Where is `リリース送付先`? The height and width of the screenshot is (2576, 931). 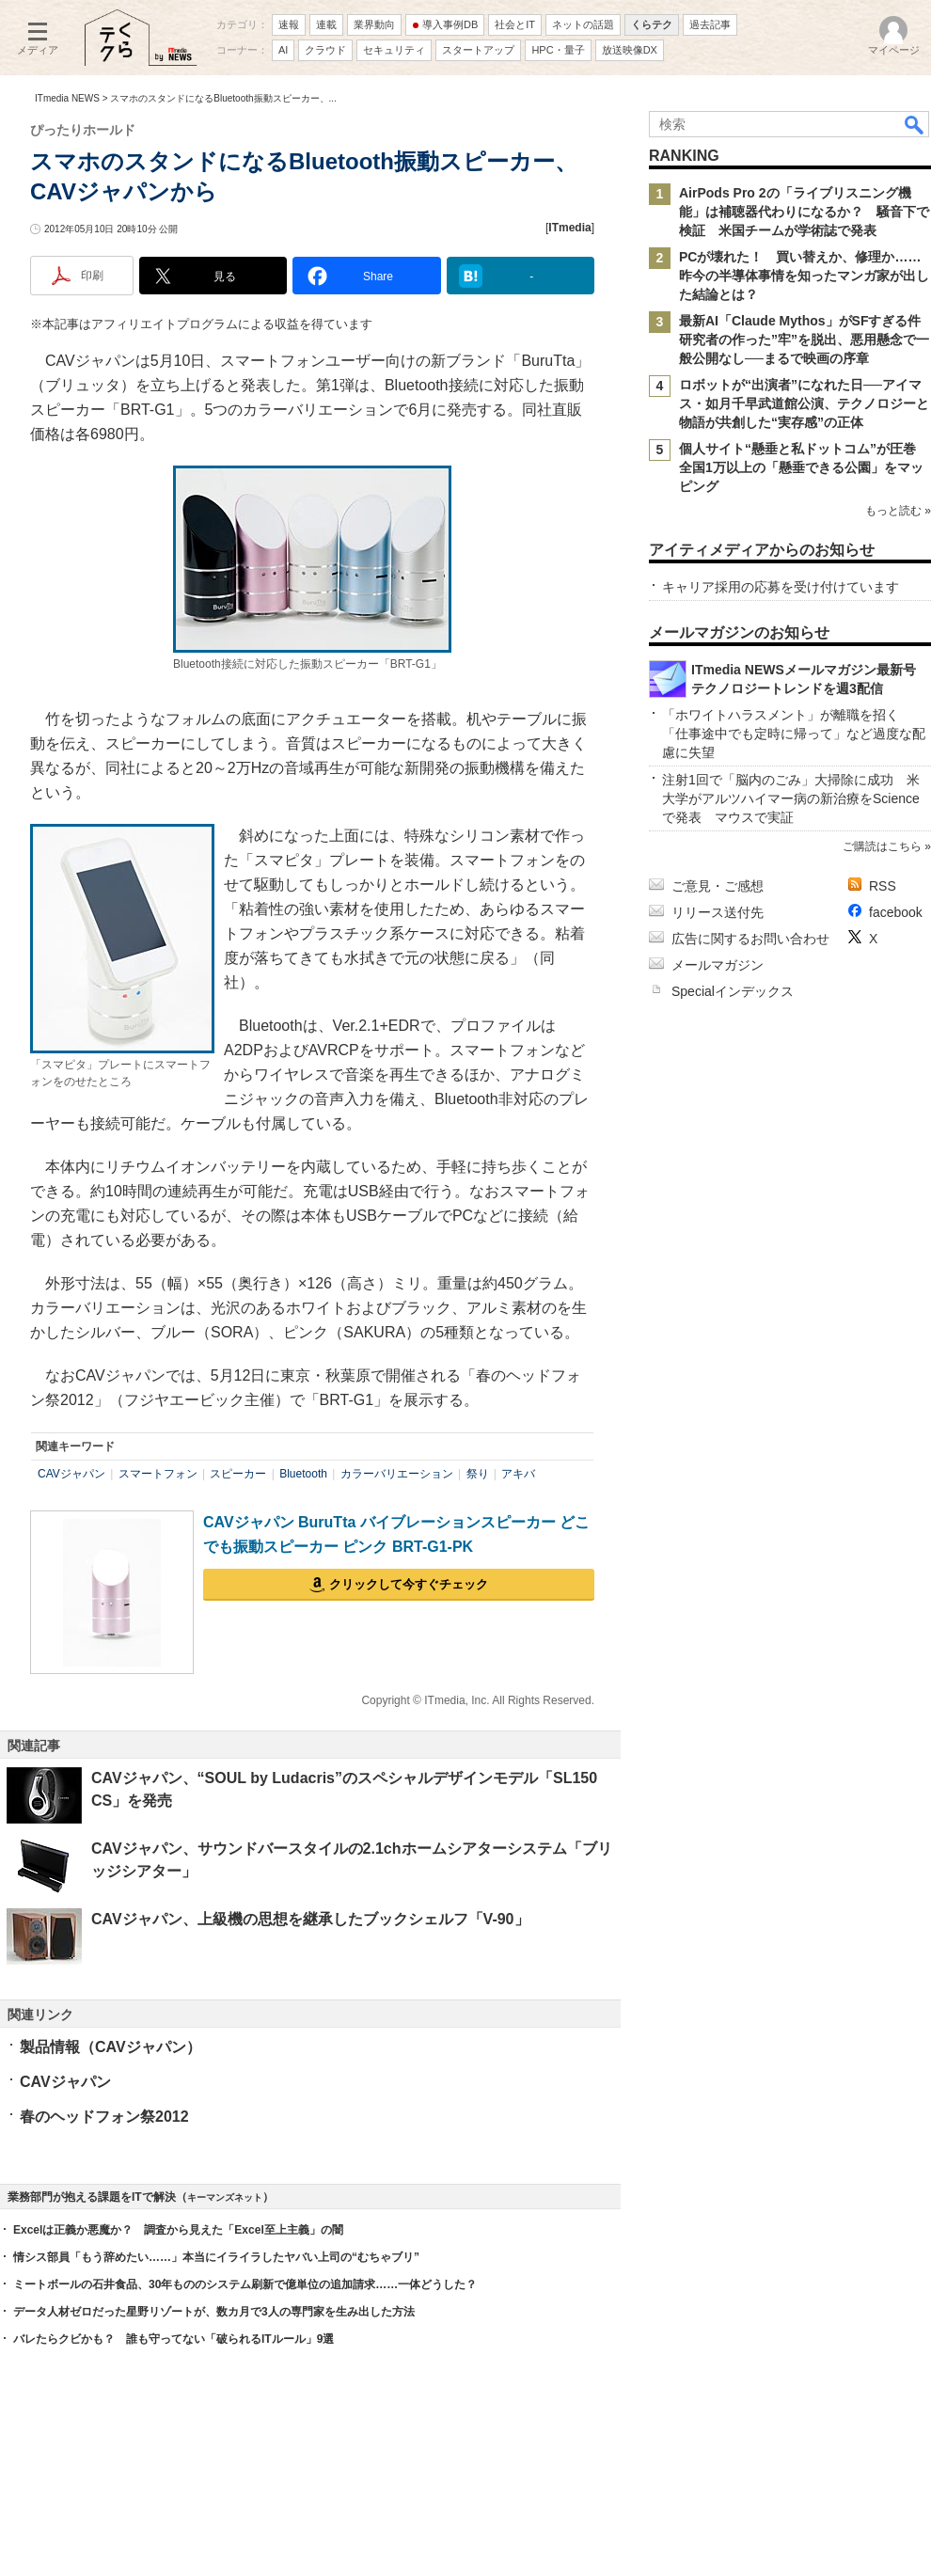 リリース送付先 is located at coordinates (717, 912).